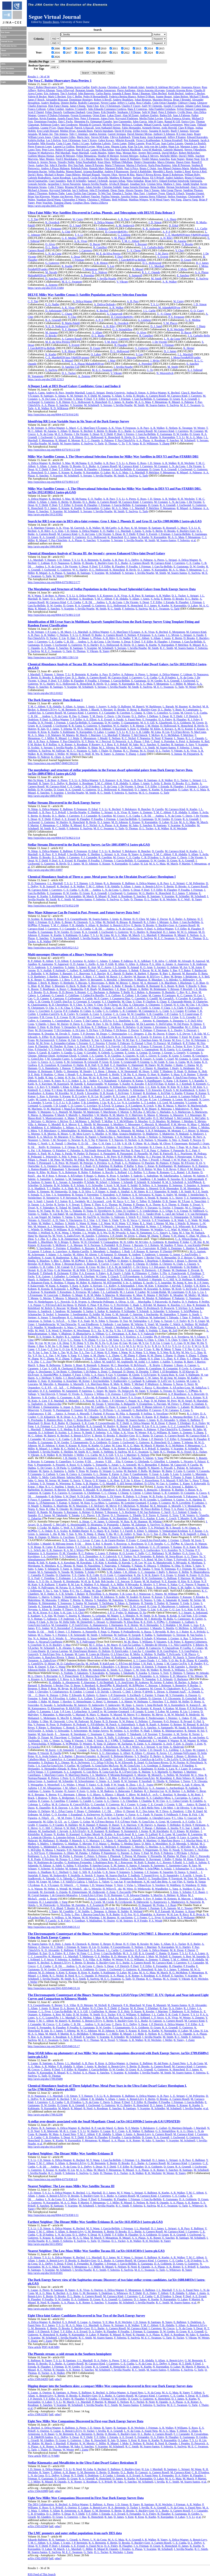 The width and height of the screenshot is (210, 2576). I want to click on J. S. Areeda, so click(119, 967).